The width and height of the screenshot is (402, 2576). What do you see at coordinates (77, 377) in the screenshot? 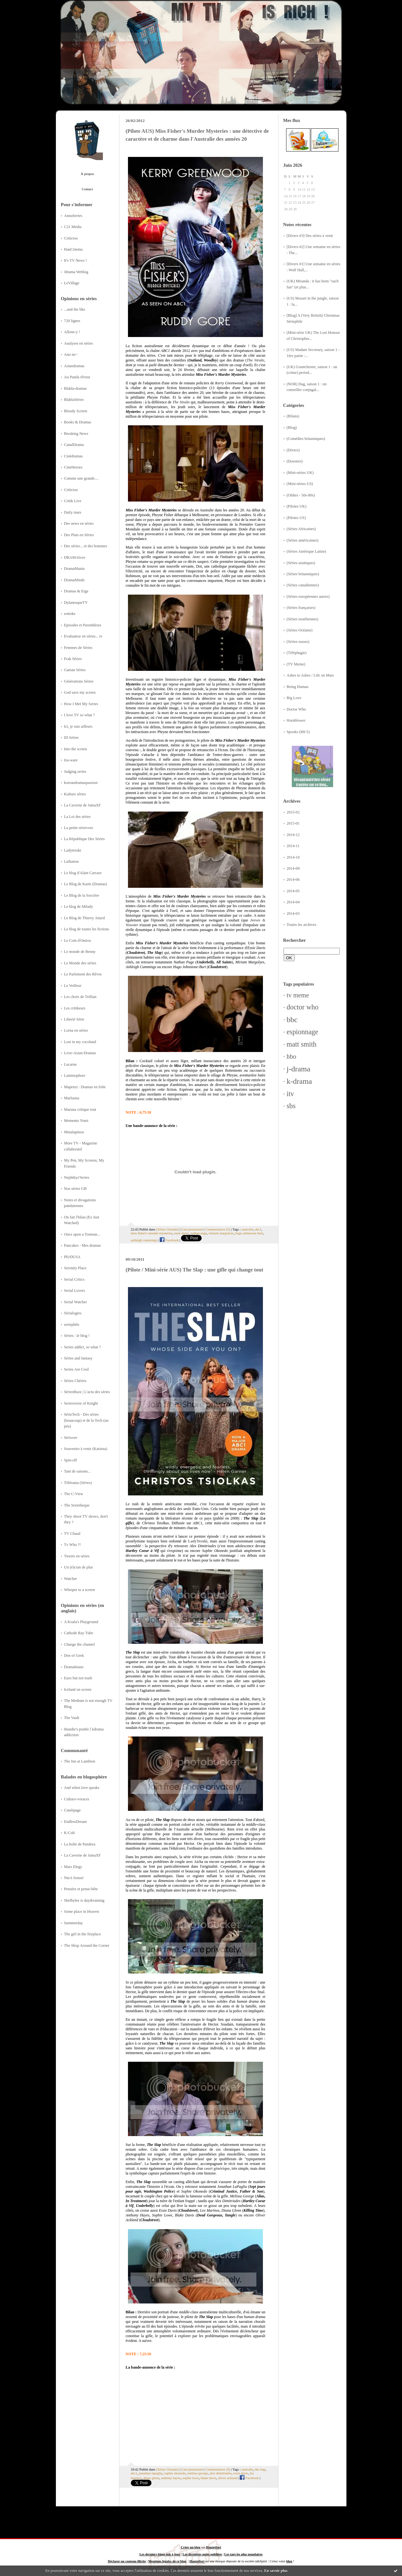
I see `Au Panda rêveur` at bounding box center [77, 377].